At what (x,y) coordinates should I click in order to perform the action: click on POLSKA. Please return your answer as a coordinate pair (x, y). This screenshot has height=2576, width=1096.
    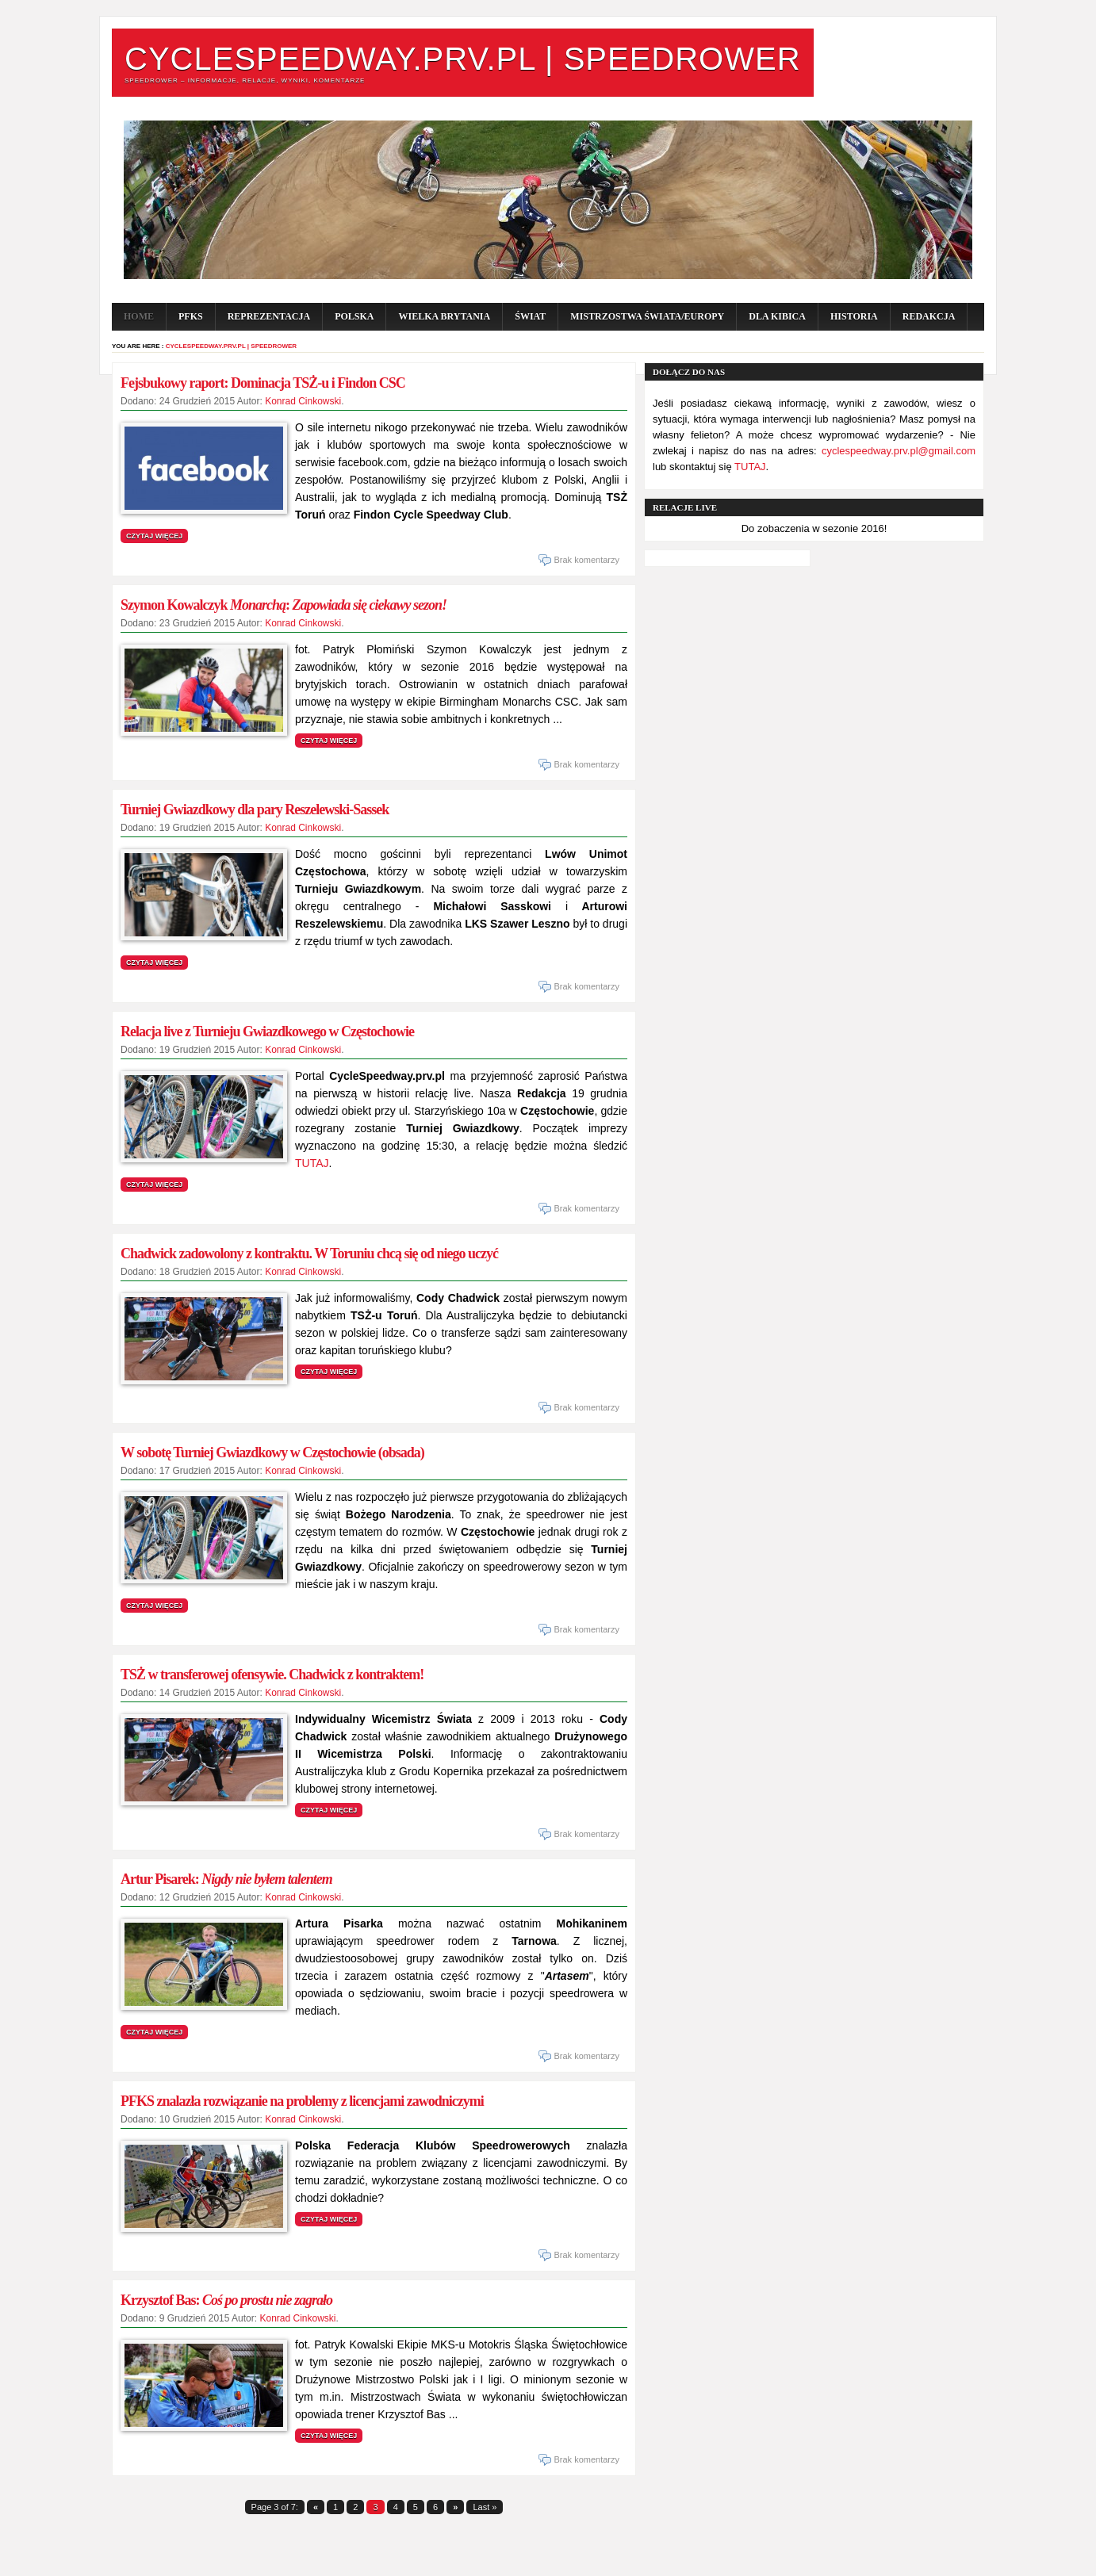
    Looking at the image, I should click on (354, 316).